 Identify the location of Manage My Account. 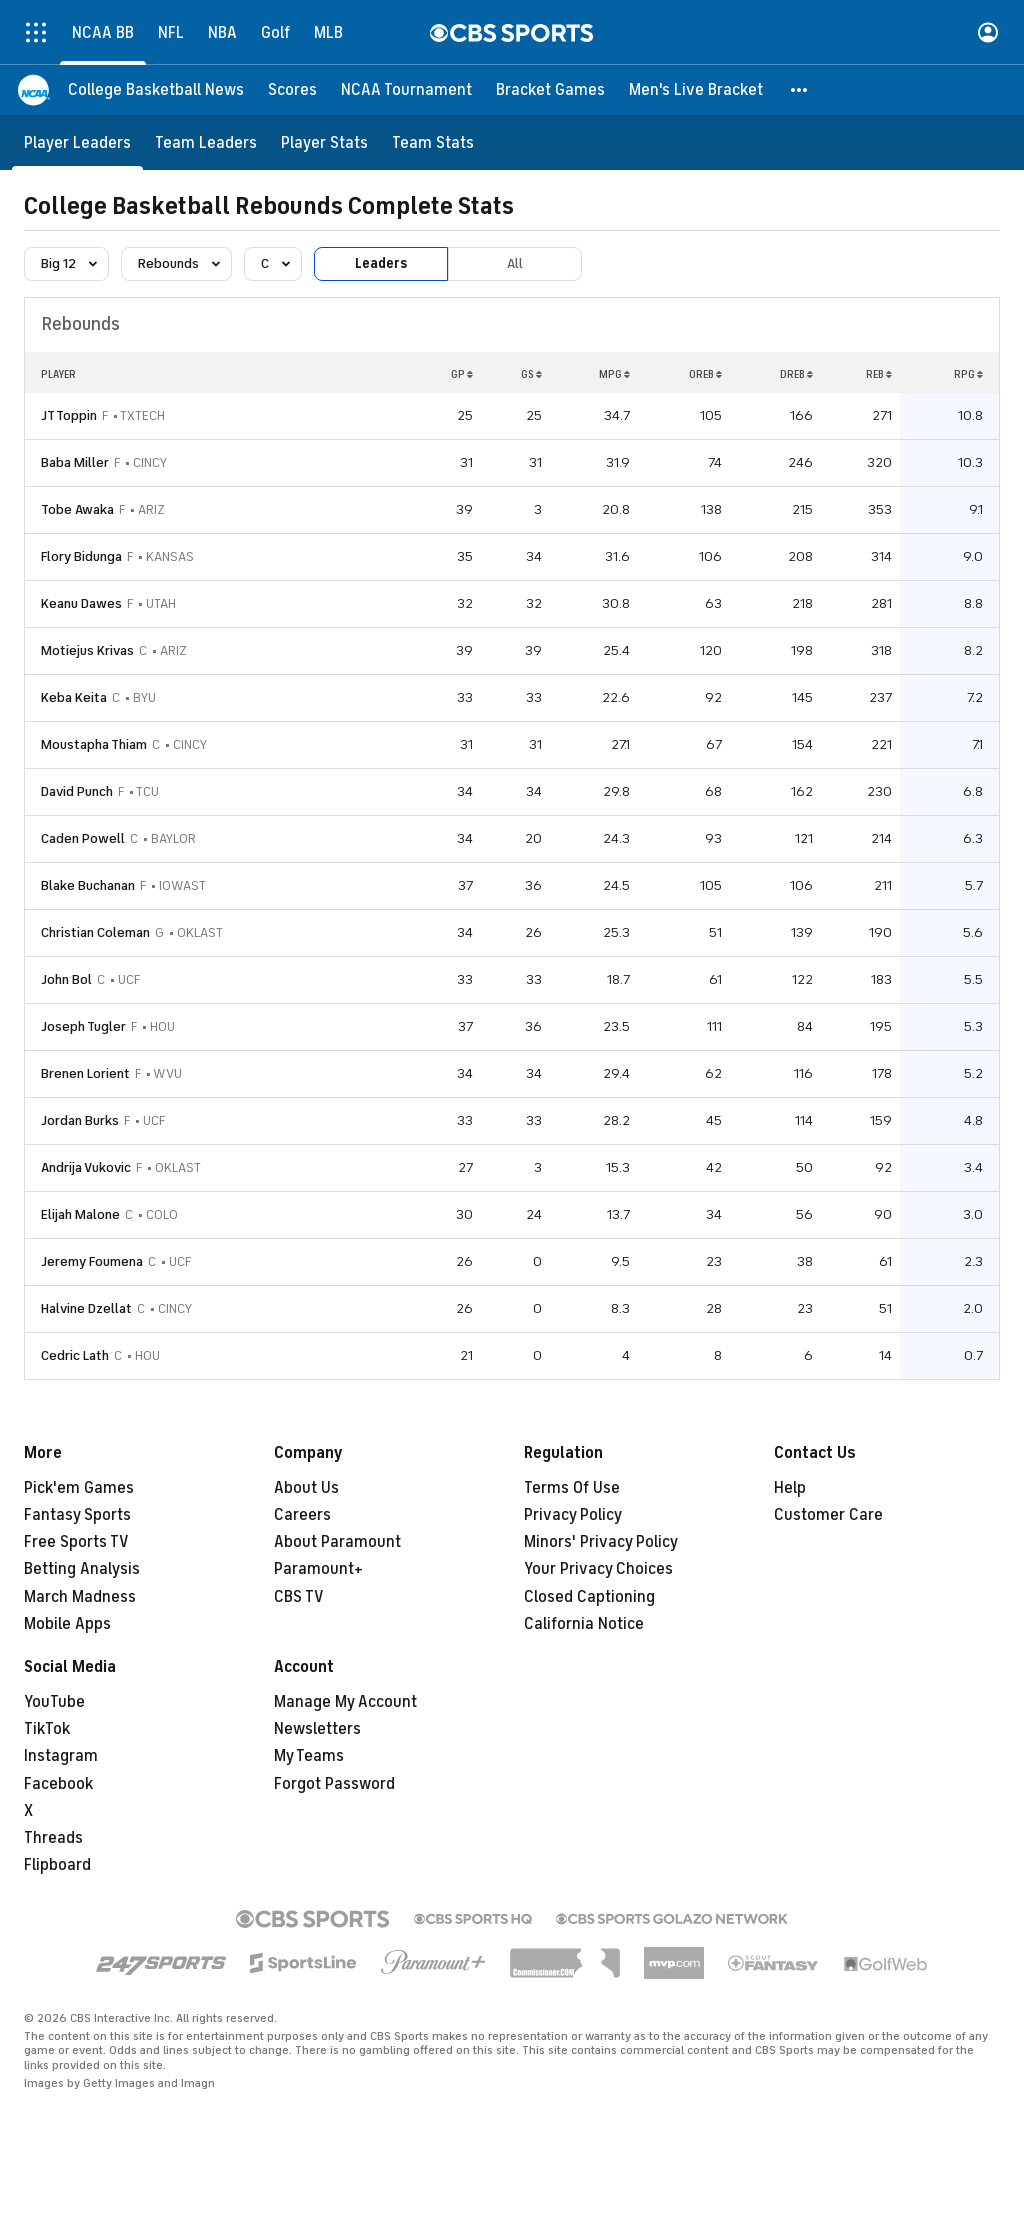
(345, 1702).